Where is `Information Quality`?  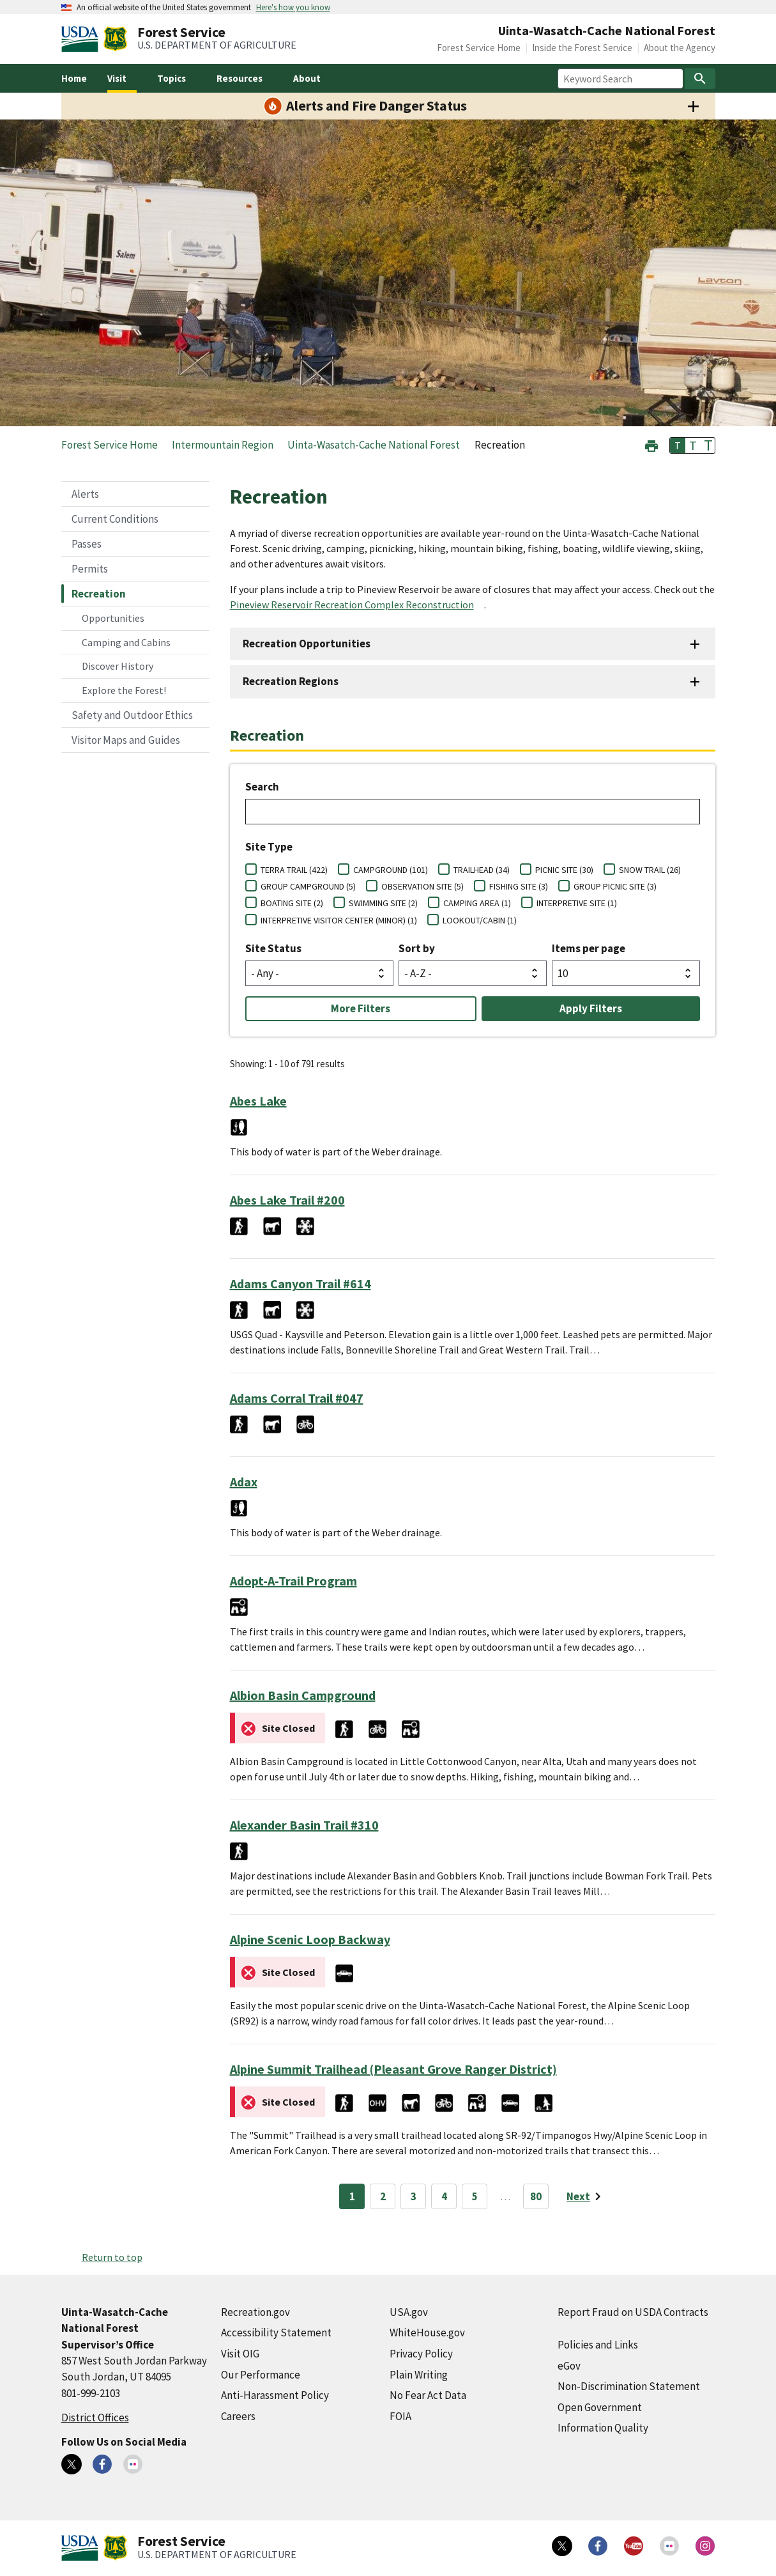
Information Quality is located at coordinates (603, 2428).